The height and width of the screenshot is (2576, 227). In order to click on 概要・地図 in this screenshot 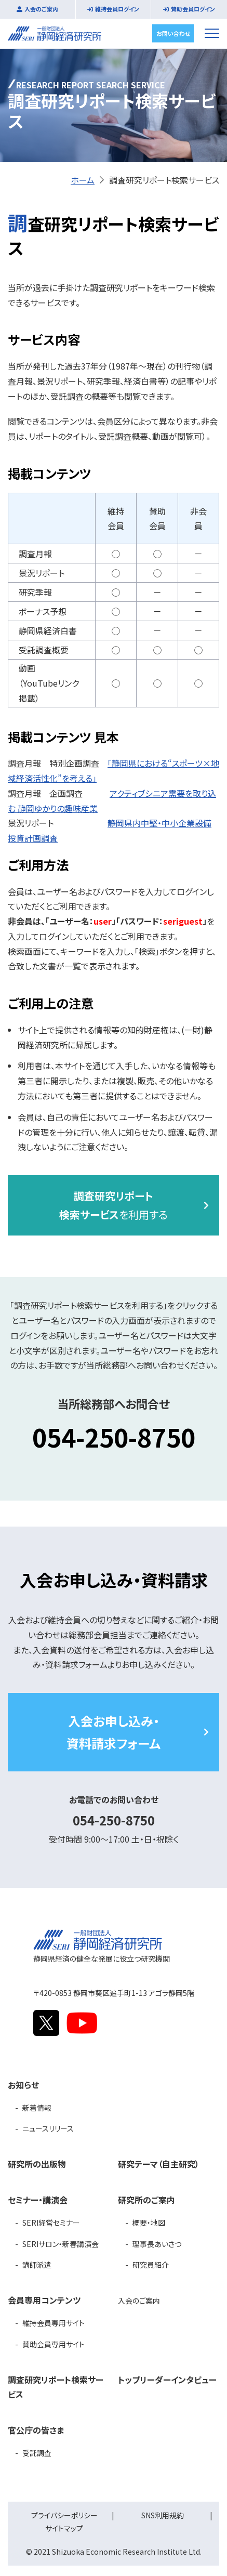, I will do `click(148, 2222)`.